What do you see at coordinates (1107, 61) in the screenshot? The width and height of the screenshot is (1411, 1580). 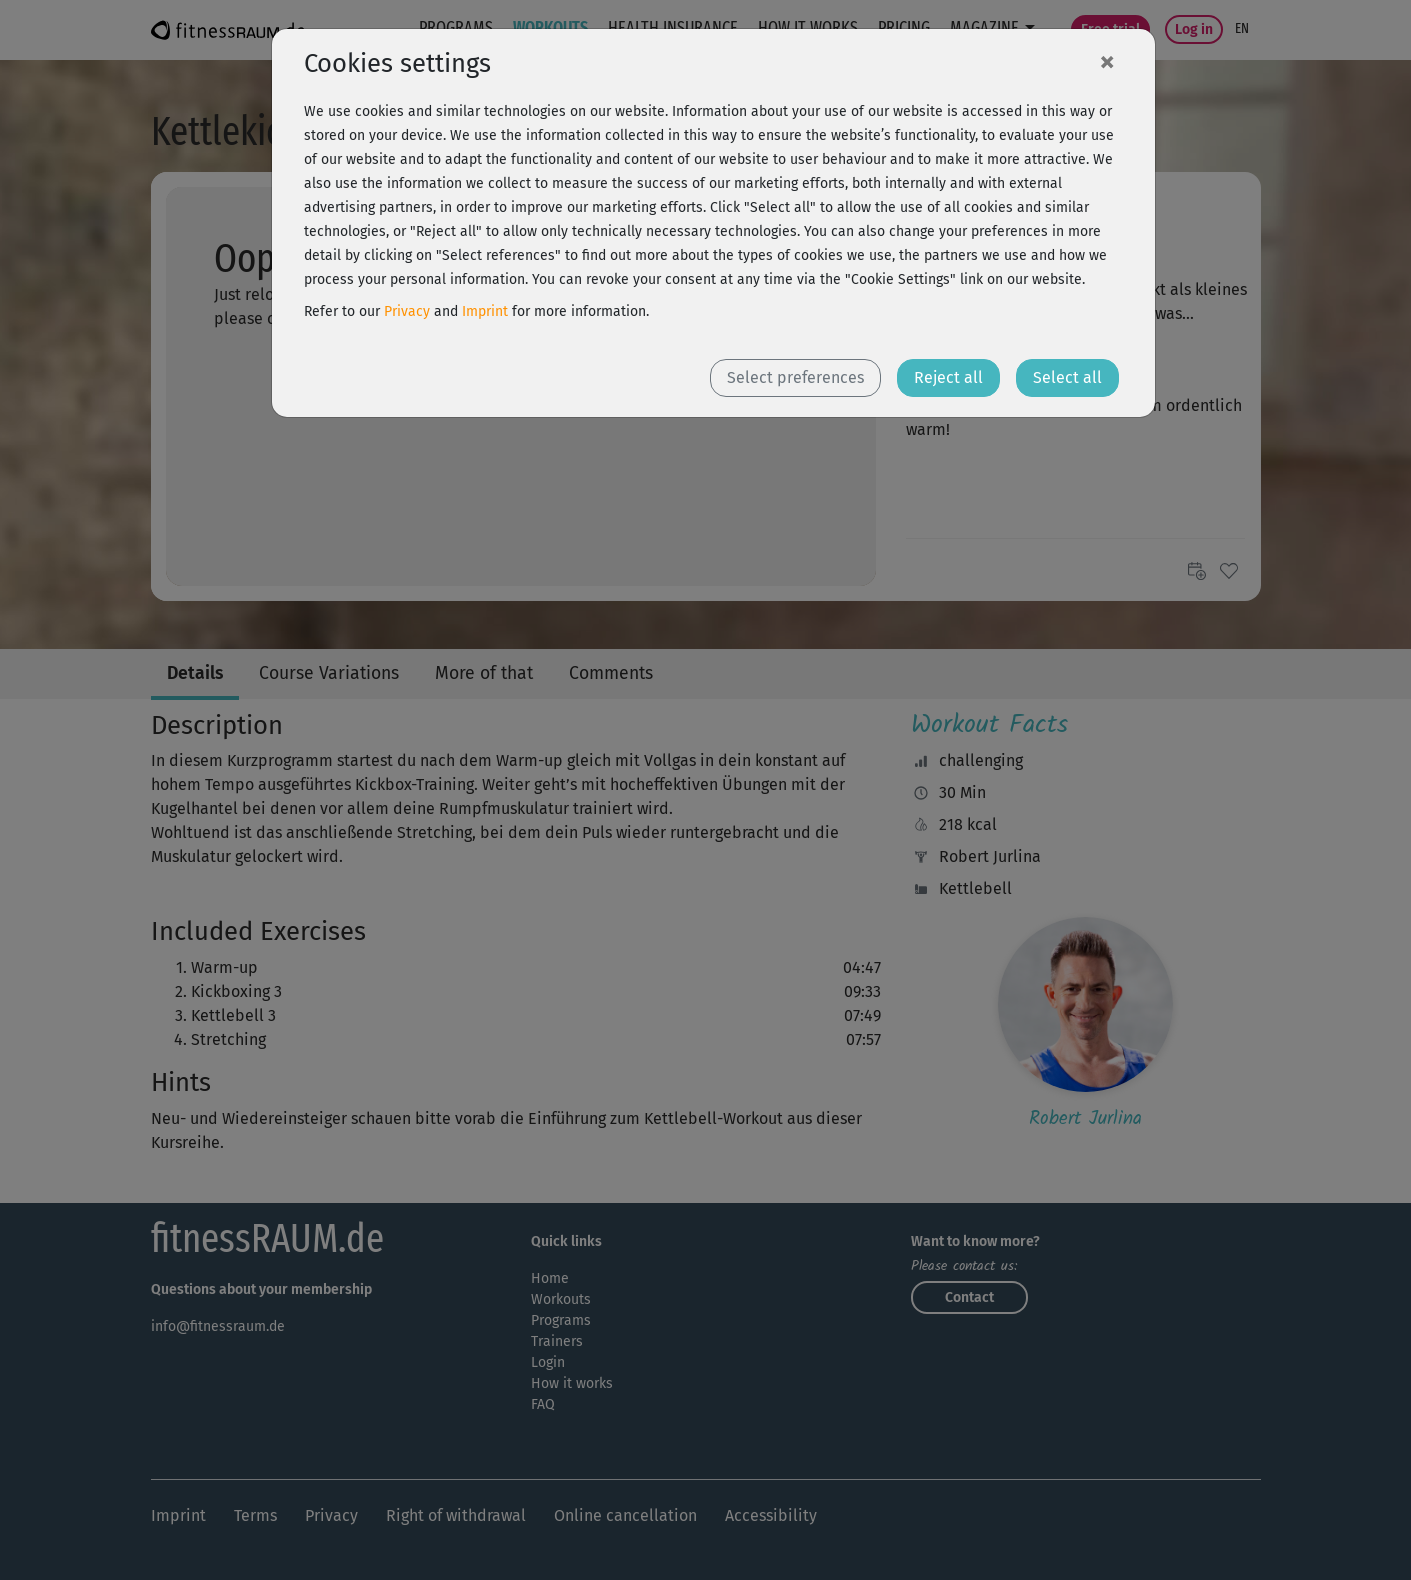 I see `[Close]` at bounding box center [1107, 61].